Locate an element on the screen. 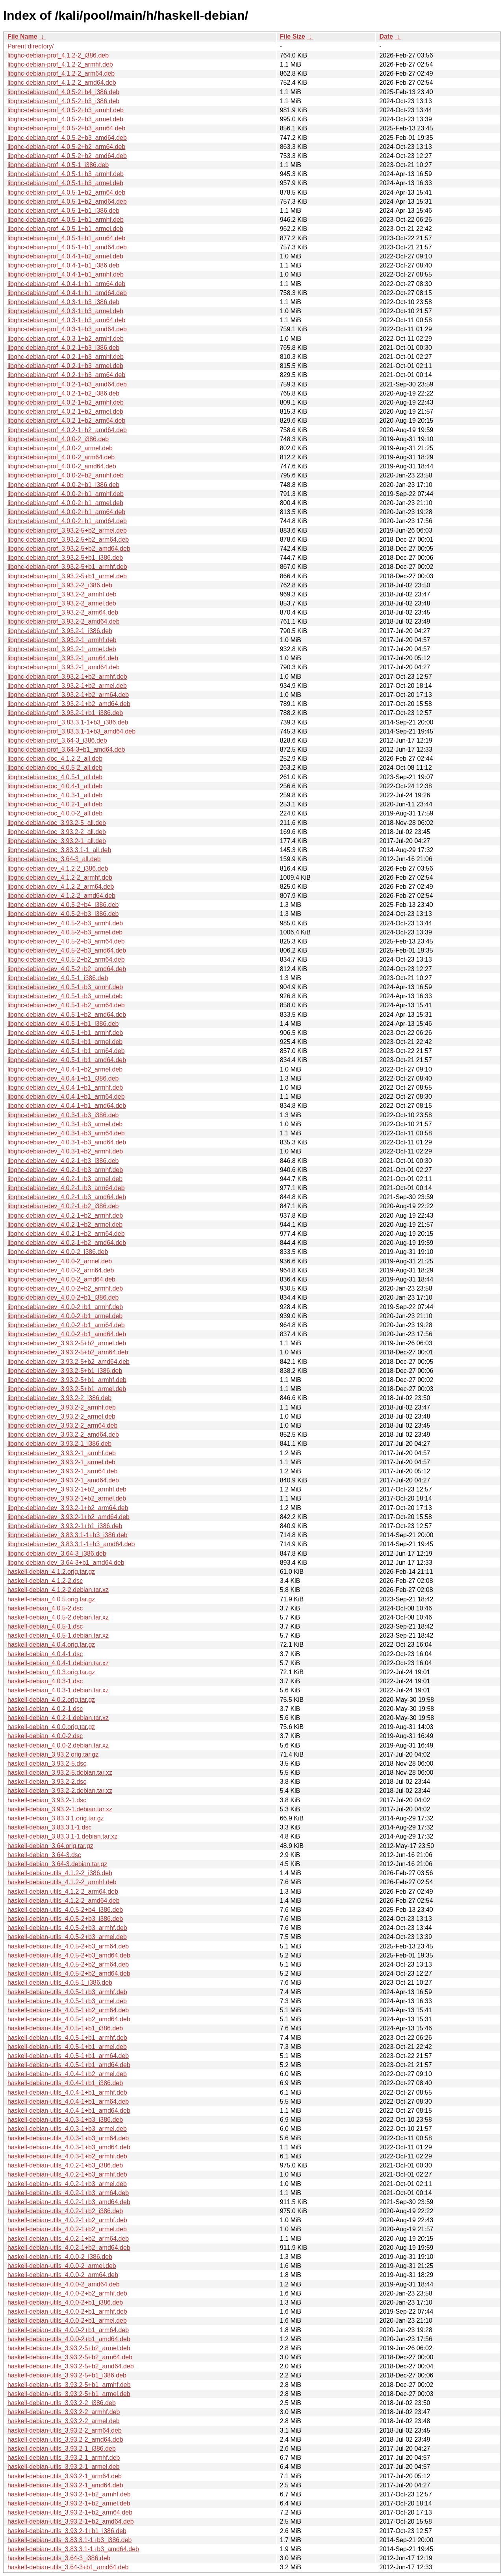 Image resolution: width=504 pixels, height=2576 pixels. libghc-debian-dev_4.0.2-1+b2_arm64.deb is located at coordinates (66, 1233).